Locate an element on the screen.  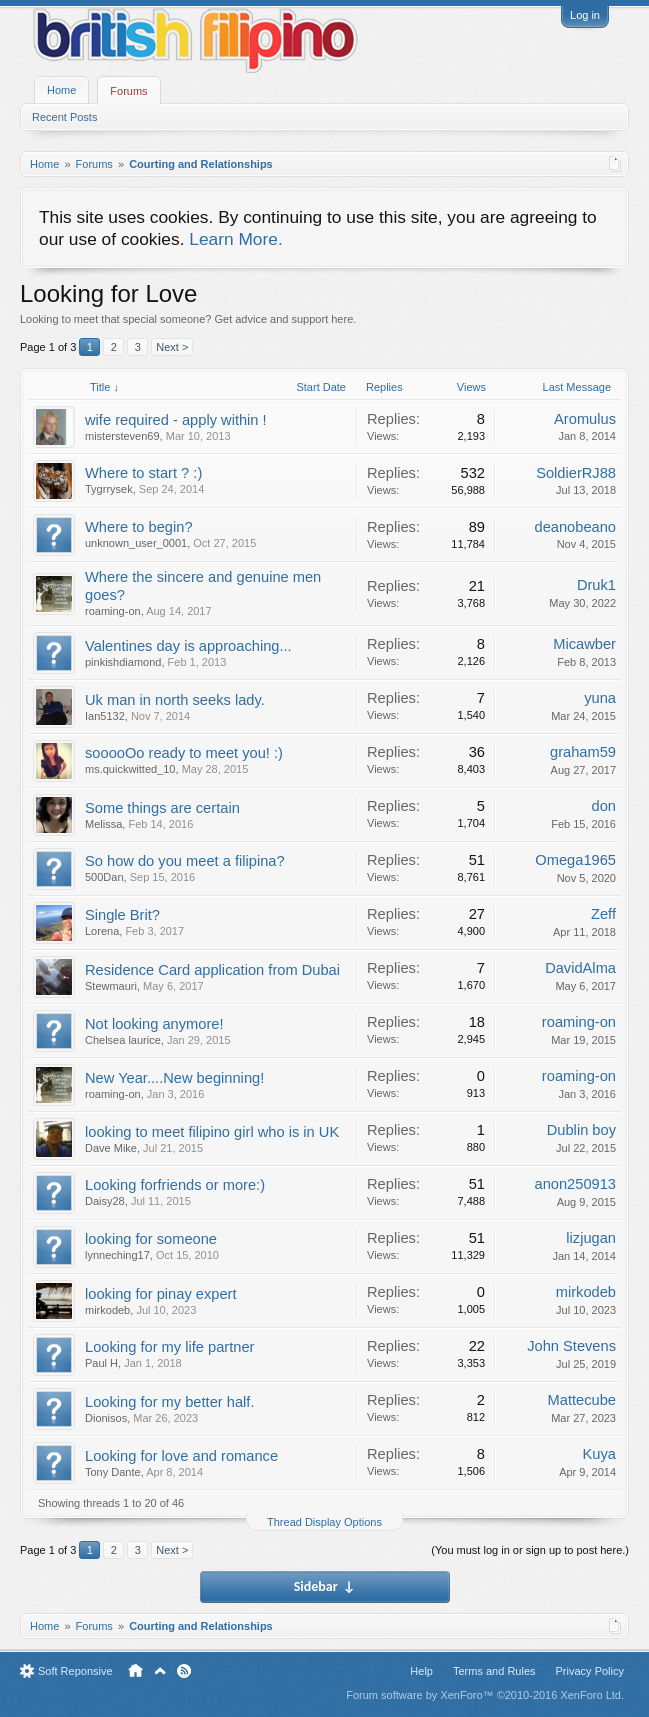
mirkodeb is located at coordinates (107, 1310).